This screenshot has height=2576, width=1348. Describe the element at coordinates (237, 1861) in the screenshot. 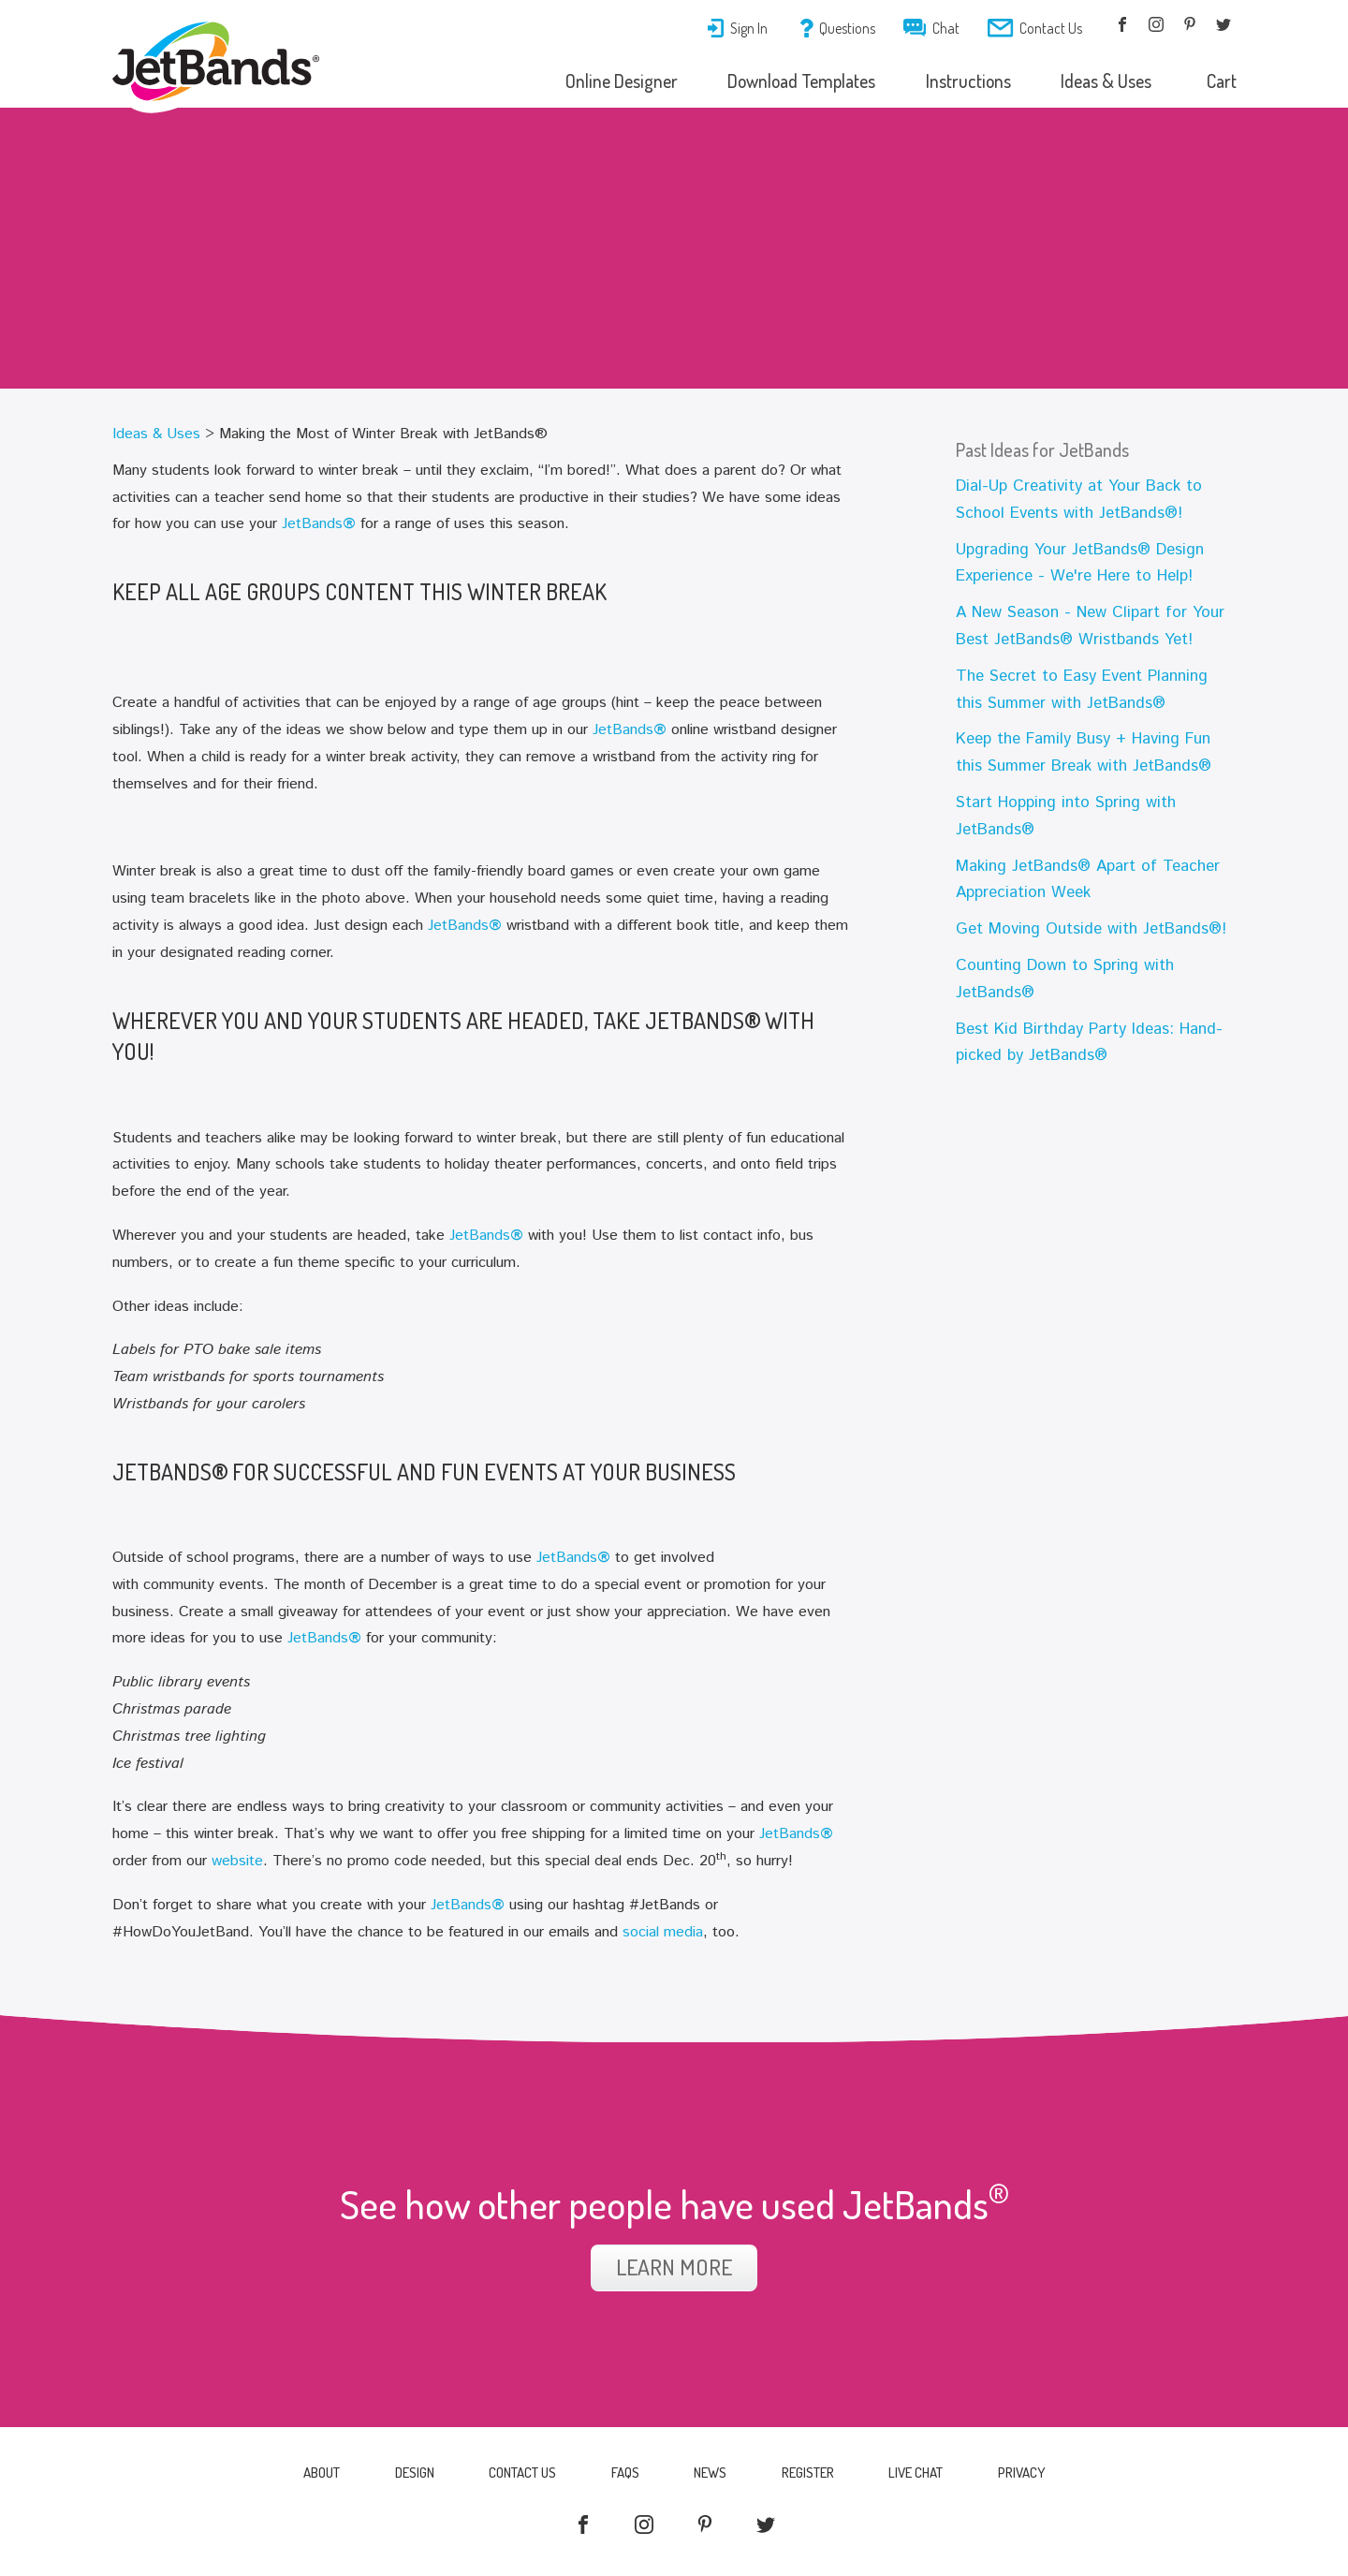

I see `website` at that location.